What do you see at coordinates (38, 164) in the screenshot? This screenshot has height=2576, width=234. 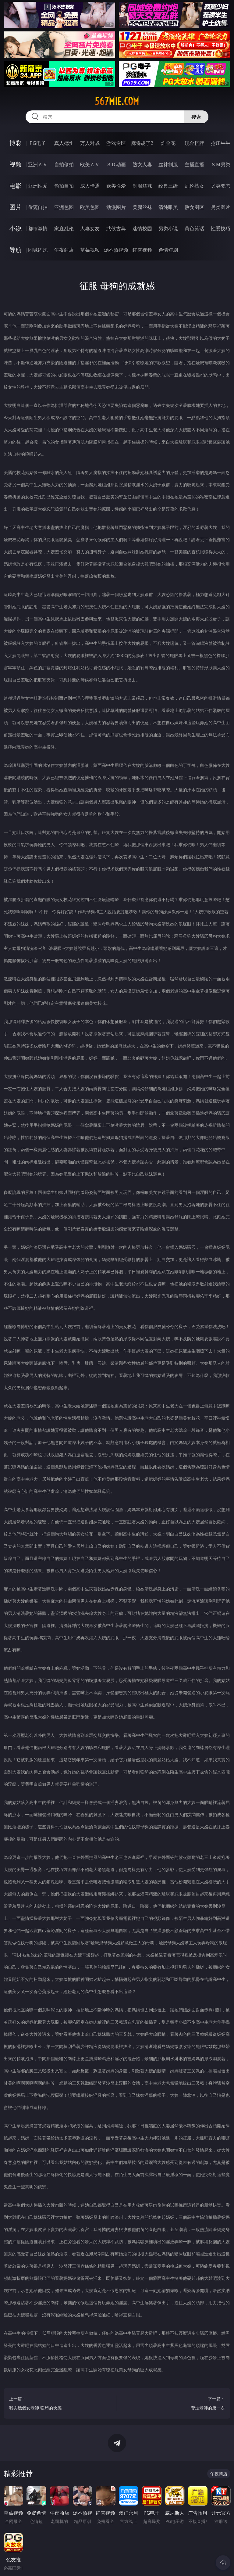 I see `亚洲ＡＶ` at bounding box center [38, 164].